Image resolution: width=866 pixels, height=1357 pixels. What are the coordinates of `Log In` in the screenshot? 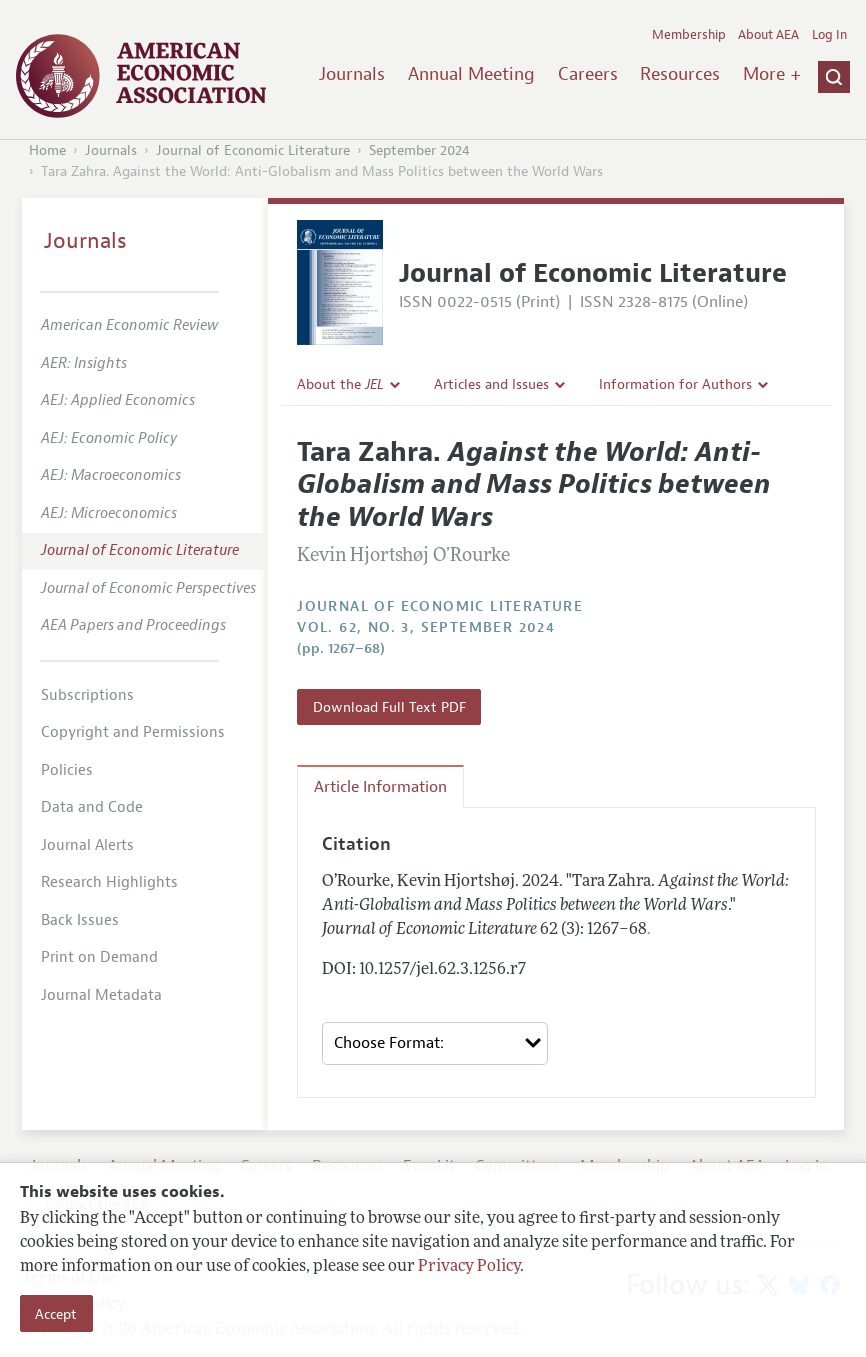 It's located at (829, 35).